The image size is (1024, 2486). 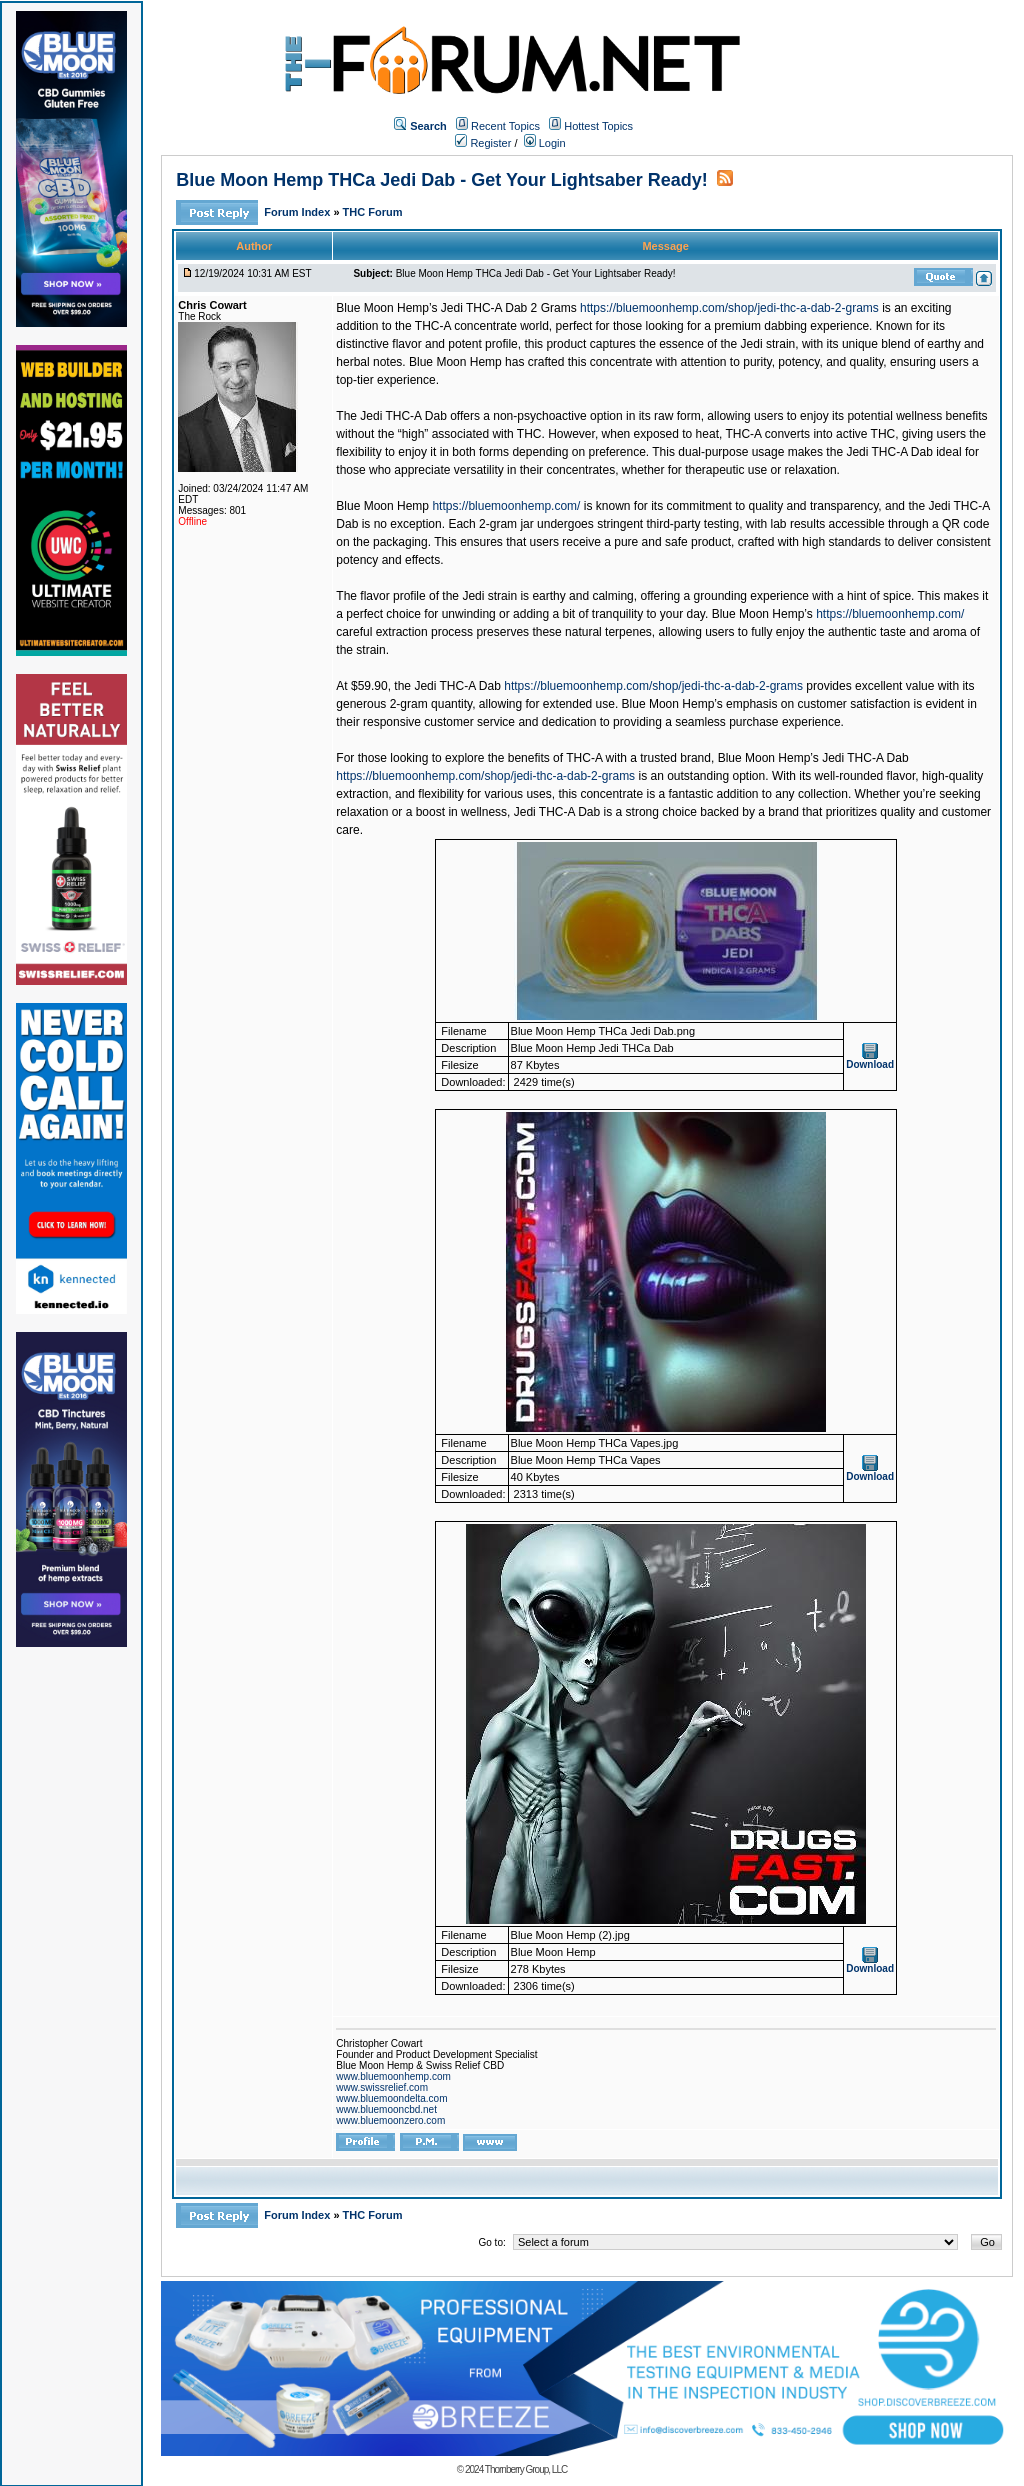 What do you see at coordinates (545, 143) in the screenshot?
I see `Login` at bounding box center [545, 143].